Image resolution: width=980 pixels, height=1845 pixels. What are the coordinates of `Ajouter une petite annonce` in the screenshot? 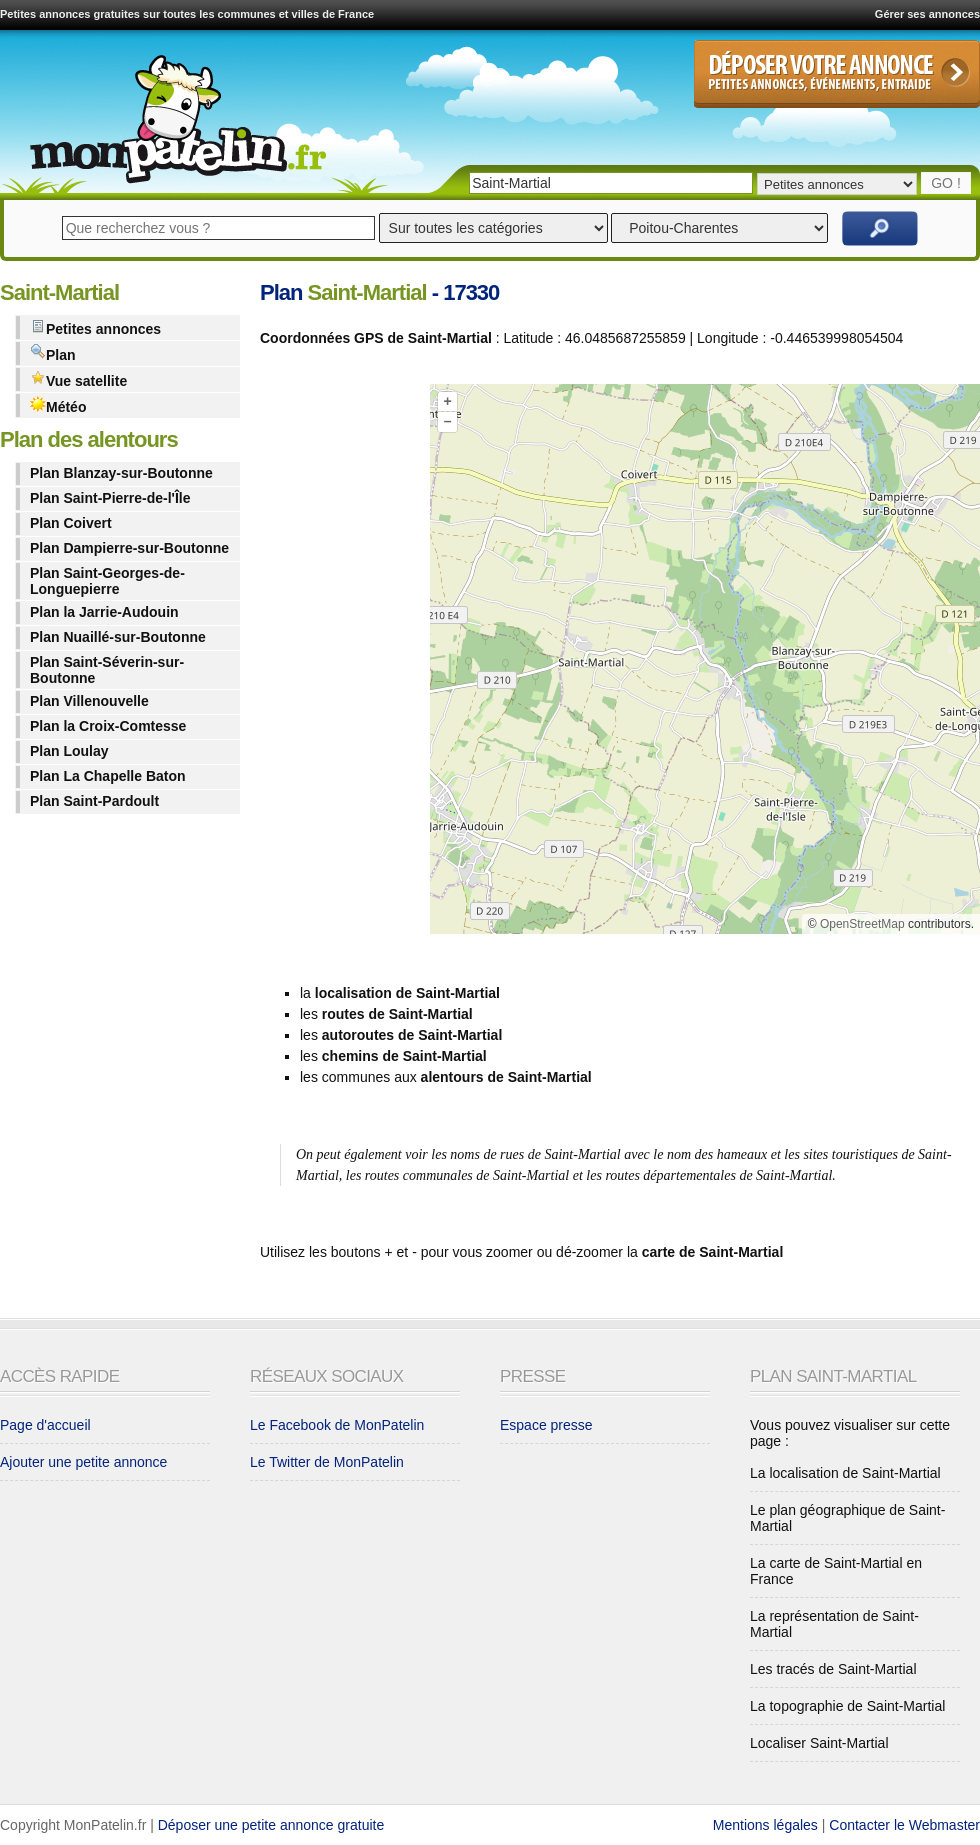 It's located at (83, 1462).